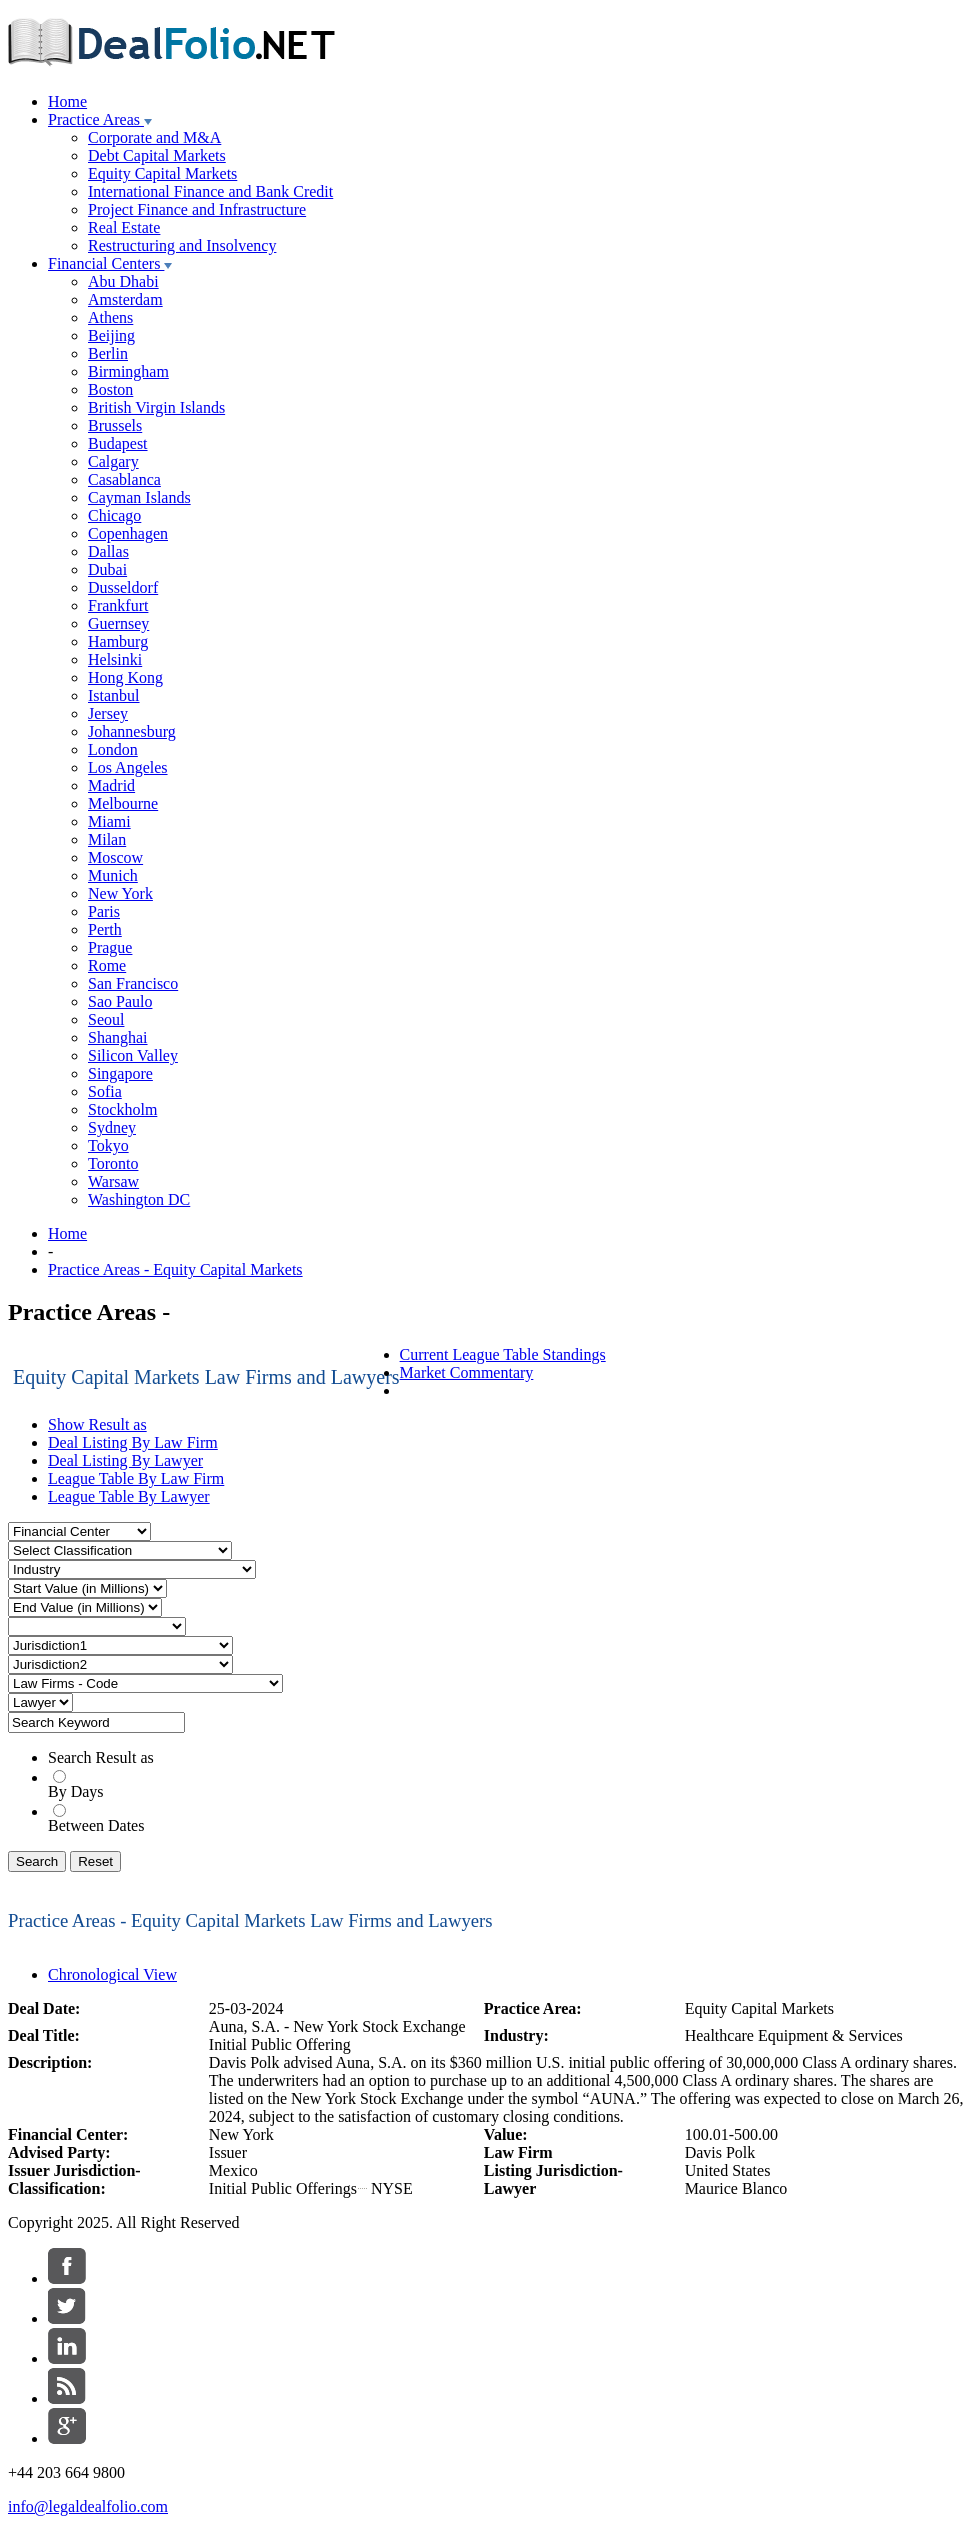 The width and height of the screenshot is (973, 2532). What do you see at coordinates (108, 551) in the screenshot?
I see `Dallas` at bounding box center [108, 551].